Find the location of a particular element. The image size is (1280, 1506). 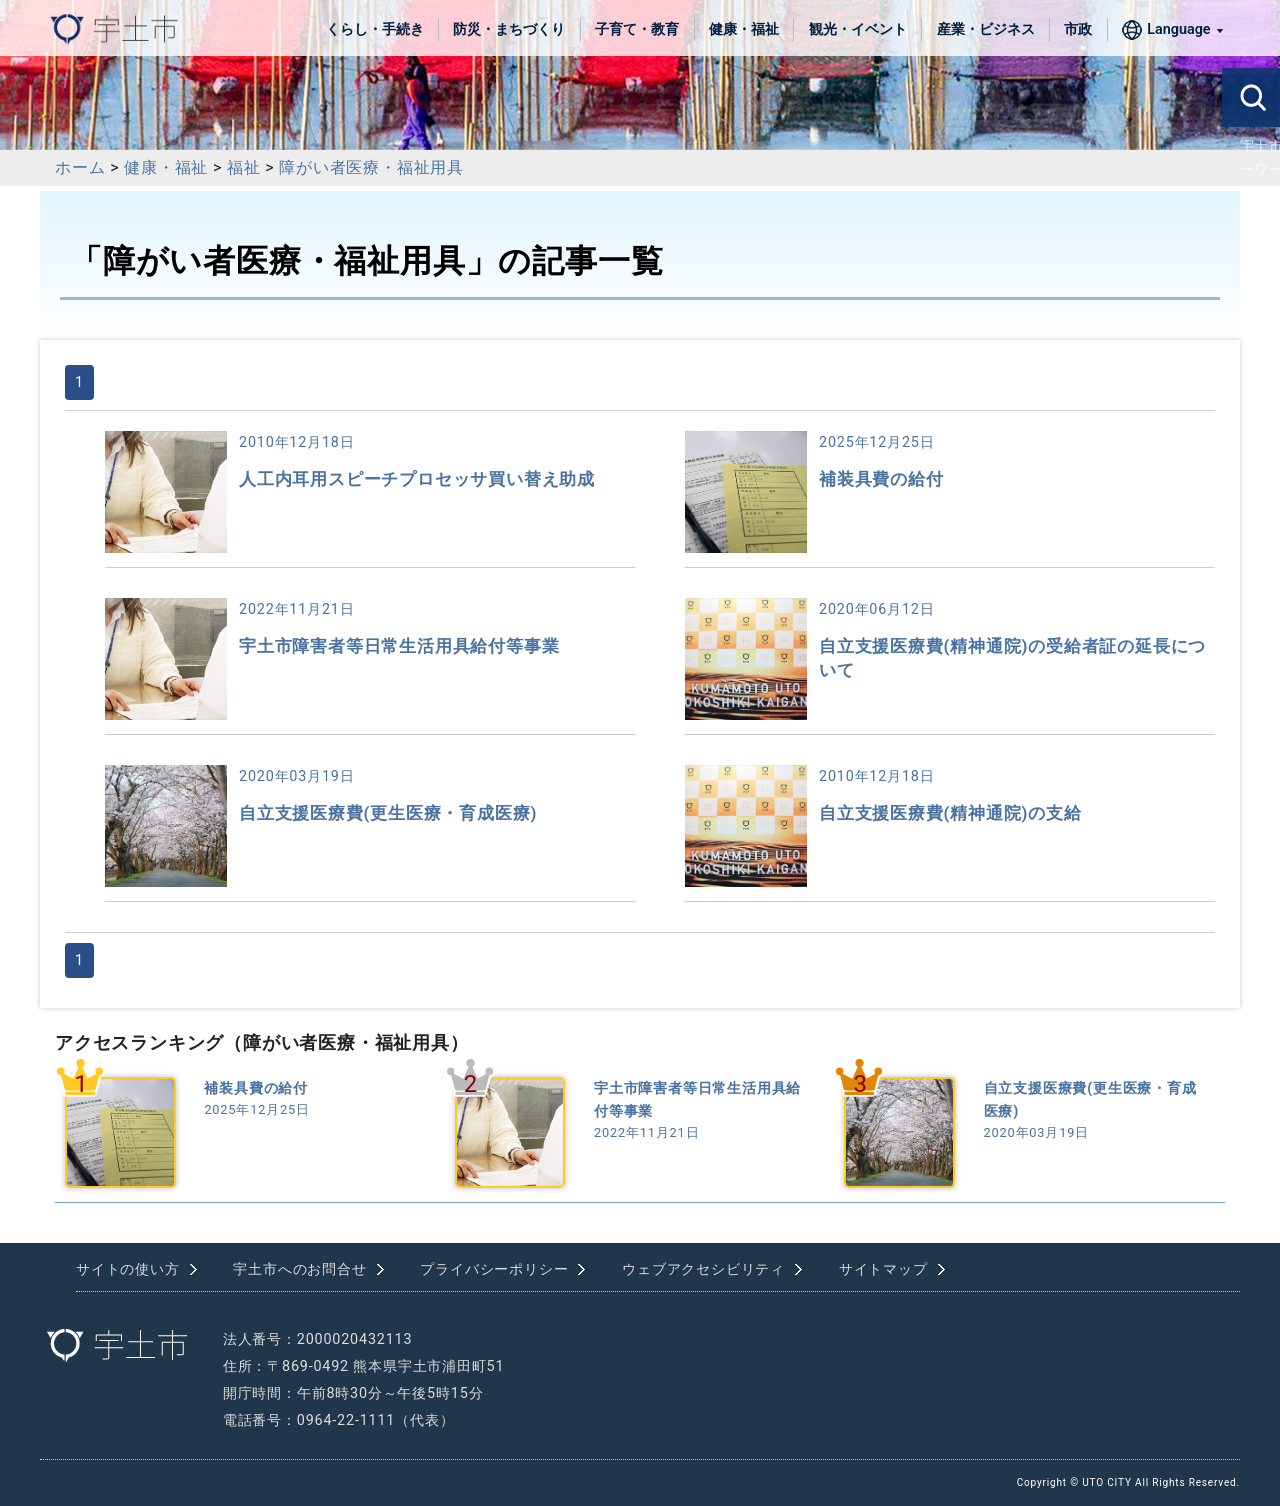

防災・まちづくり is located at coordinates (509, 29).